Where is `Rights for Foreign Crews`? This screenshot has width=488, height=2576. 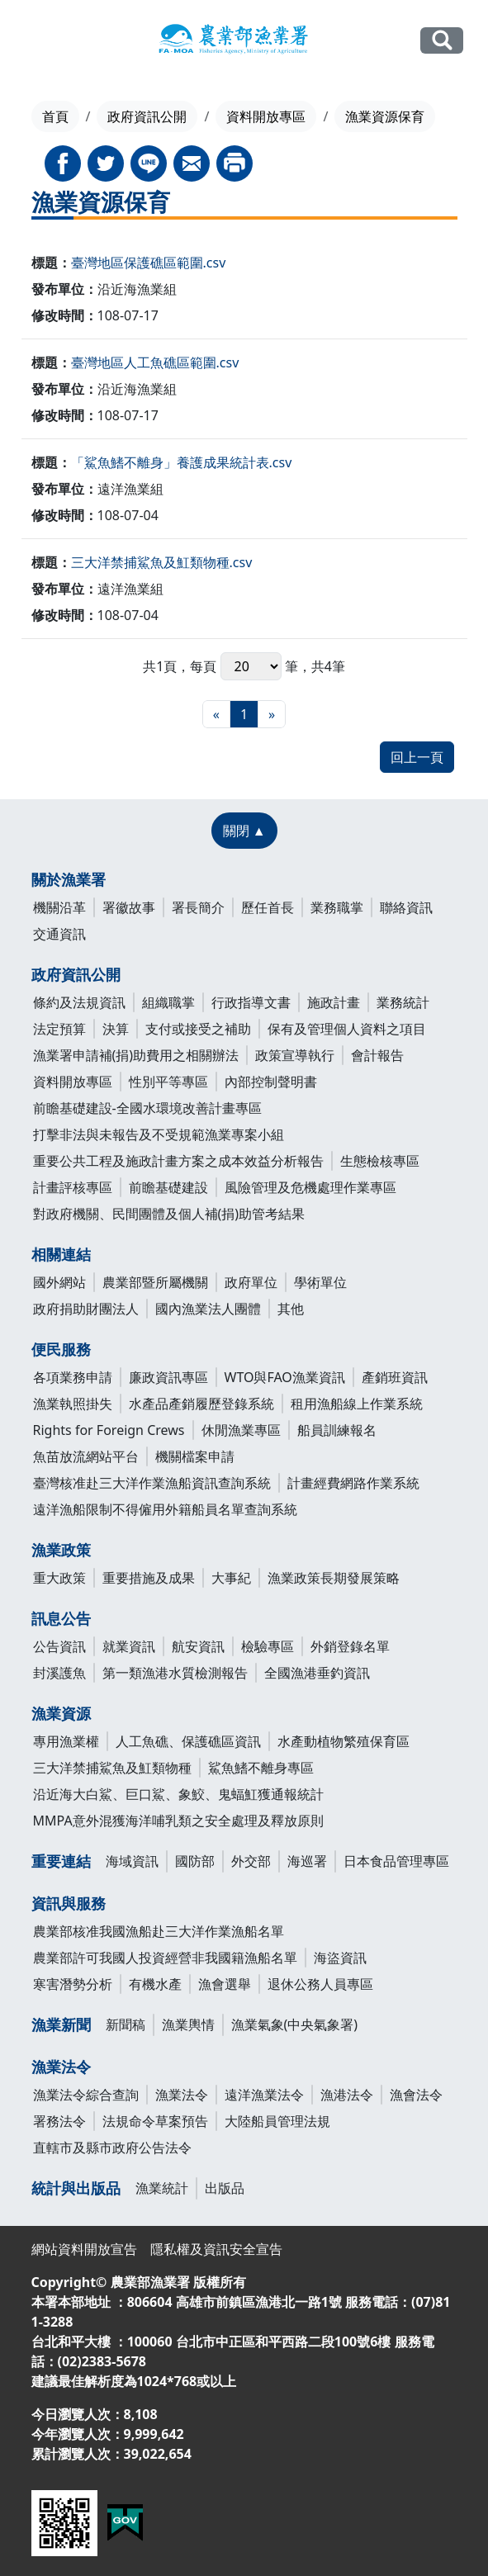
Rights for Foreign Crews is located at coordinates (109, 1430).